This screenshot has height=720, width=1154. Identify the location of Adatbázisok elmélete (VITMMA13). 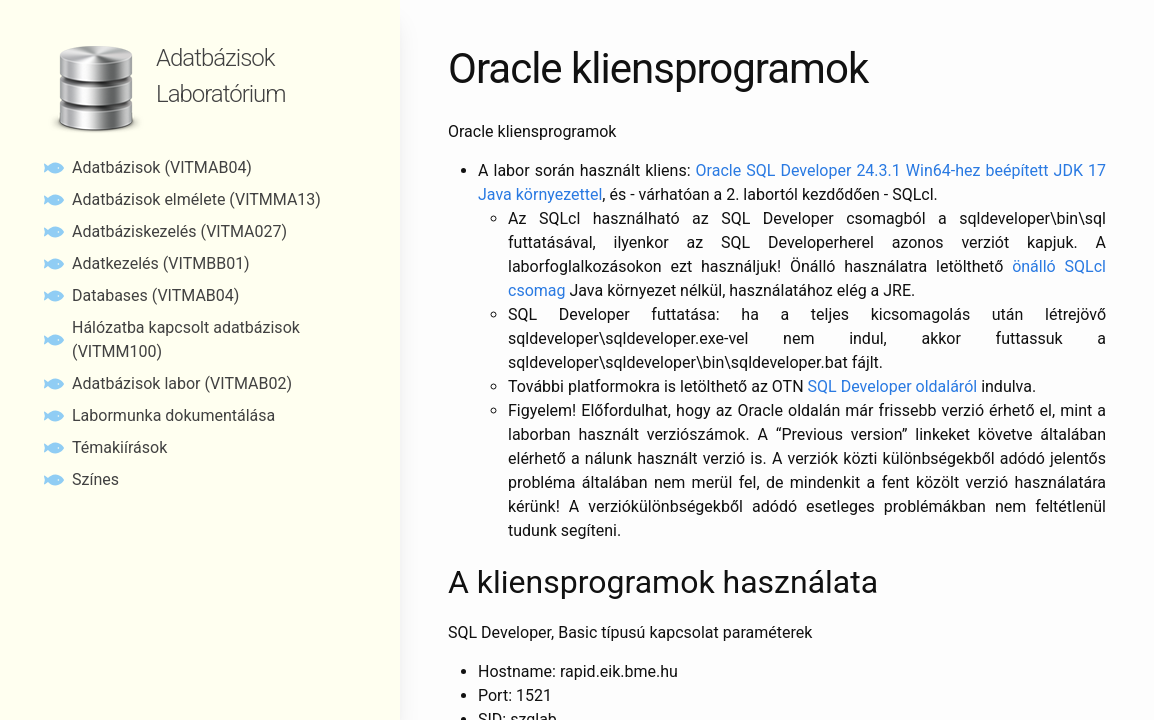
(196, 199).